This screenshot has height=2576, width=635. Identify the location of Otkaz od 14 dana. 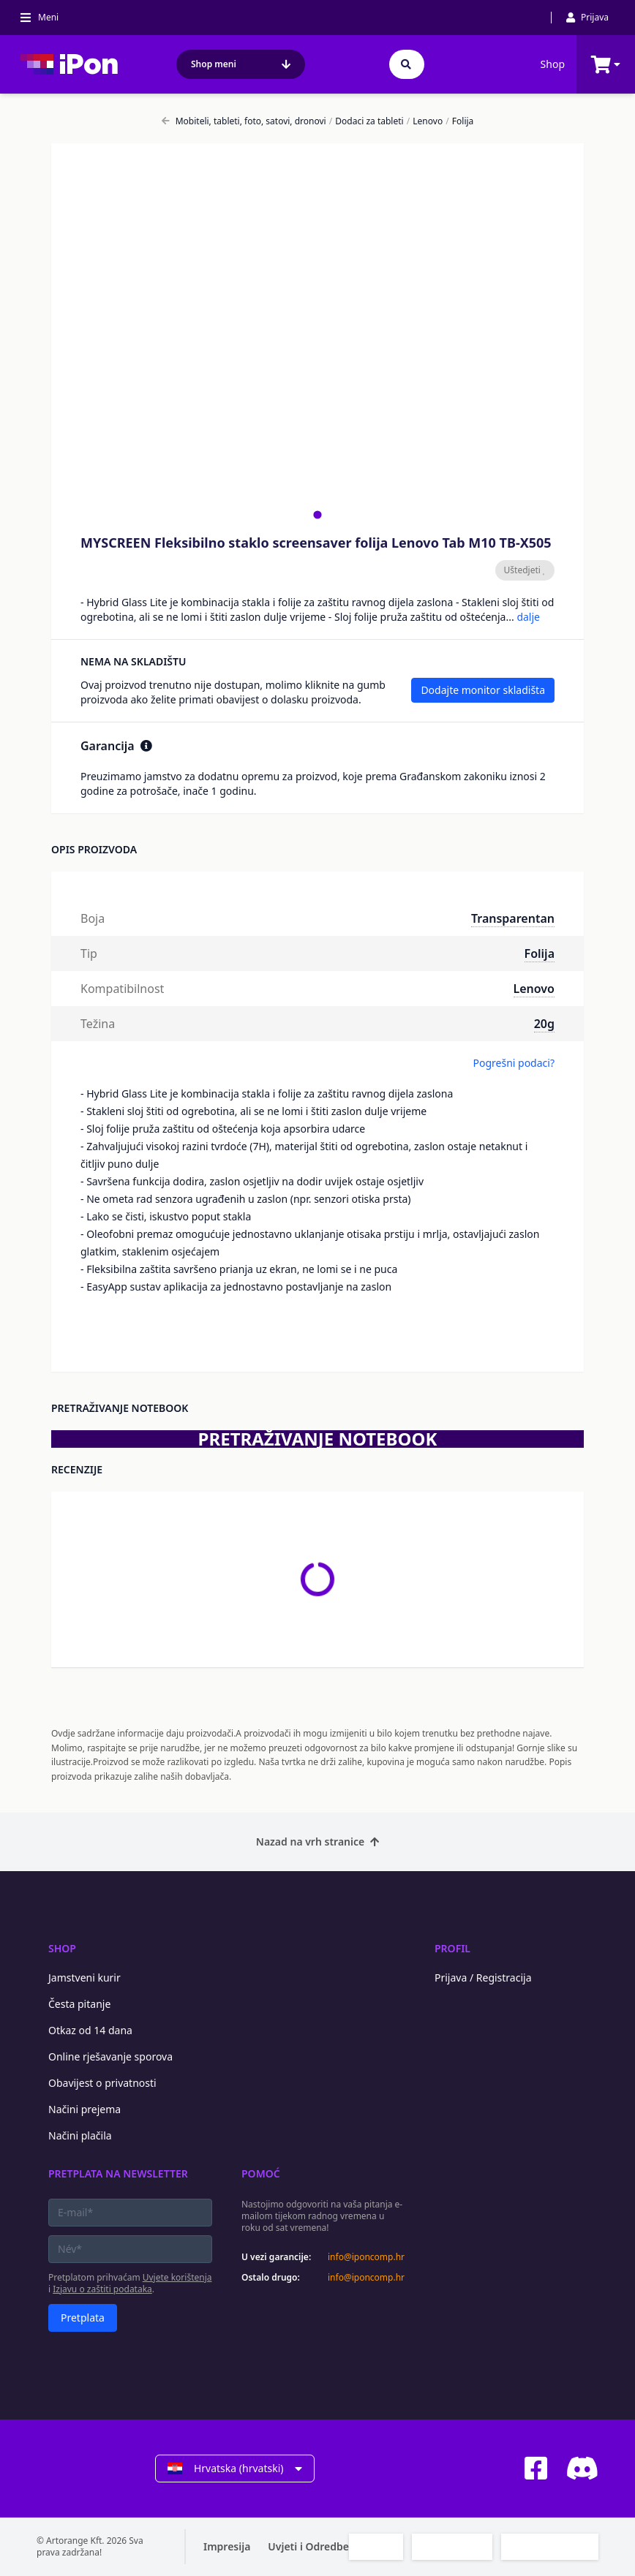
(90, 2030).